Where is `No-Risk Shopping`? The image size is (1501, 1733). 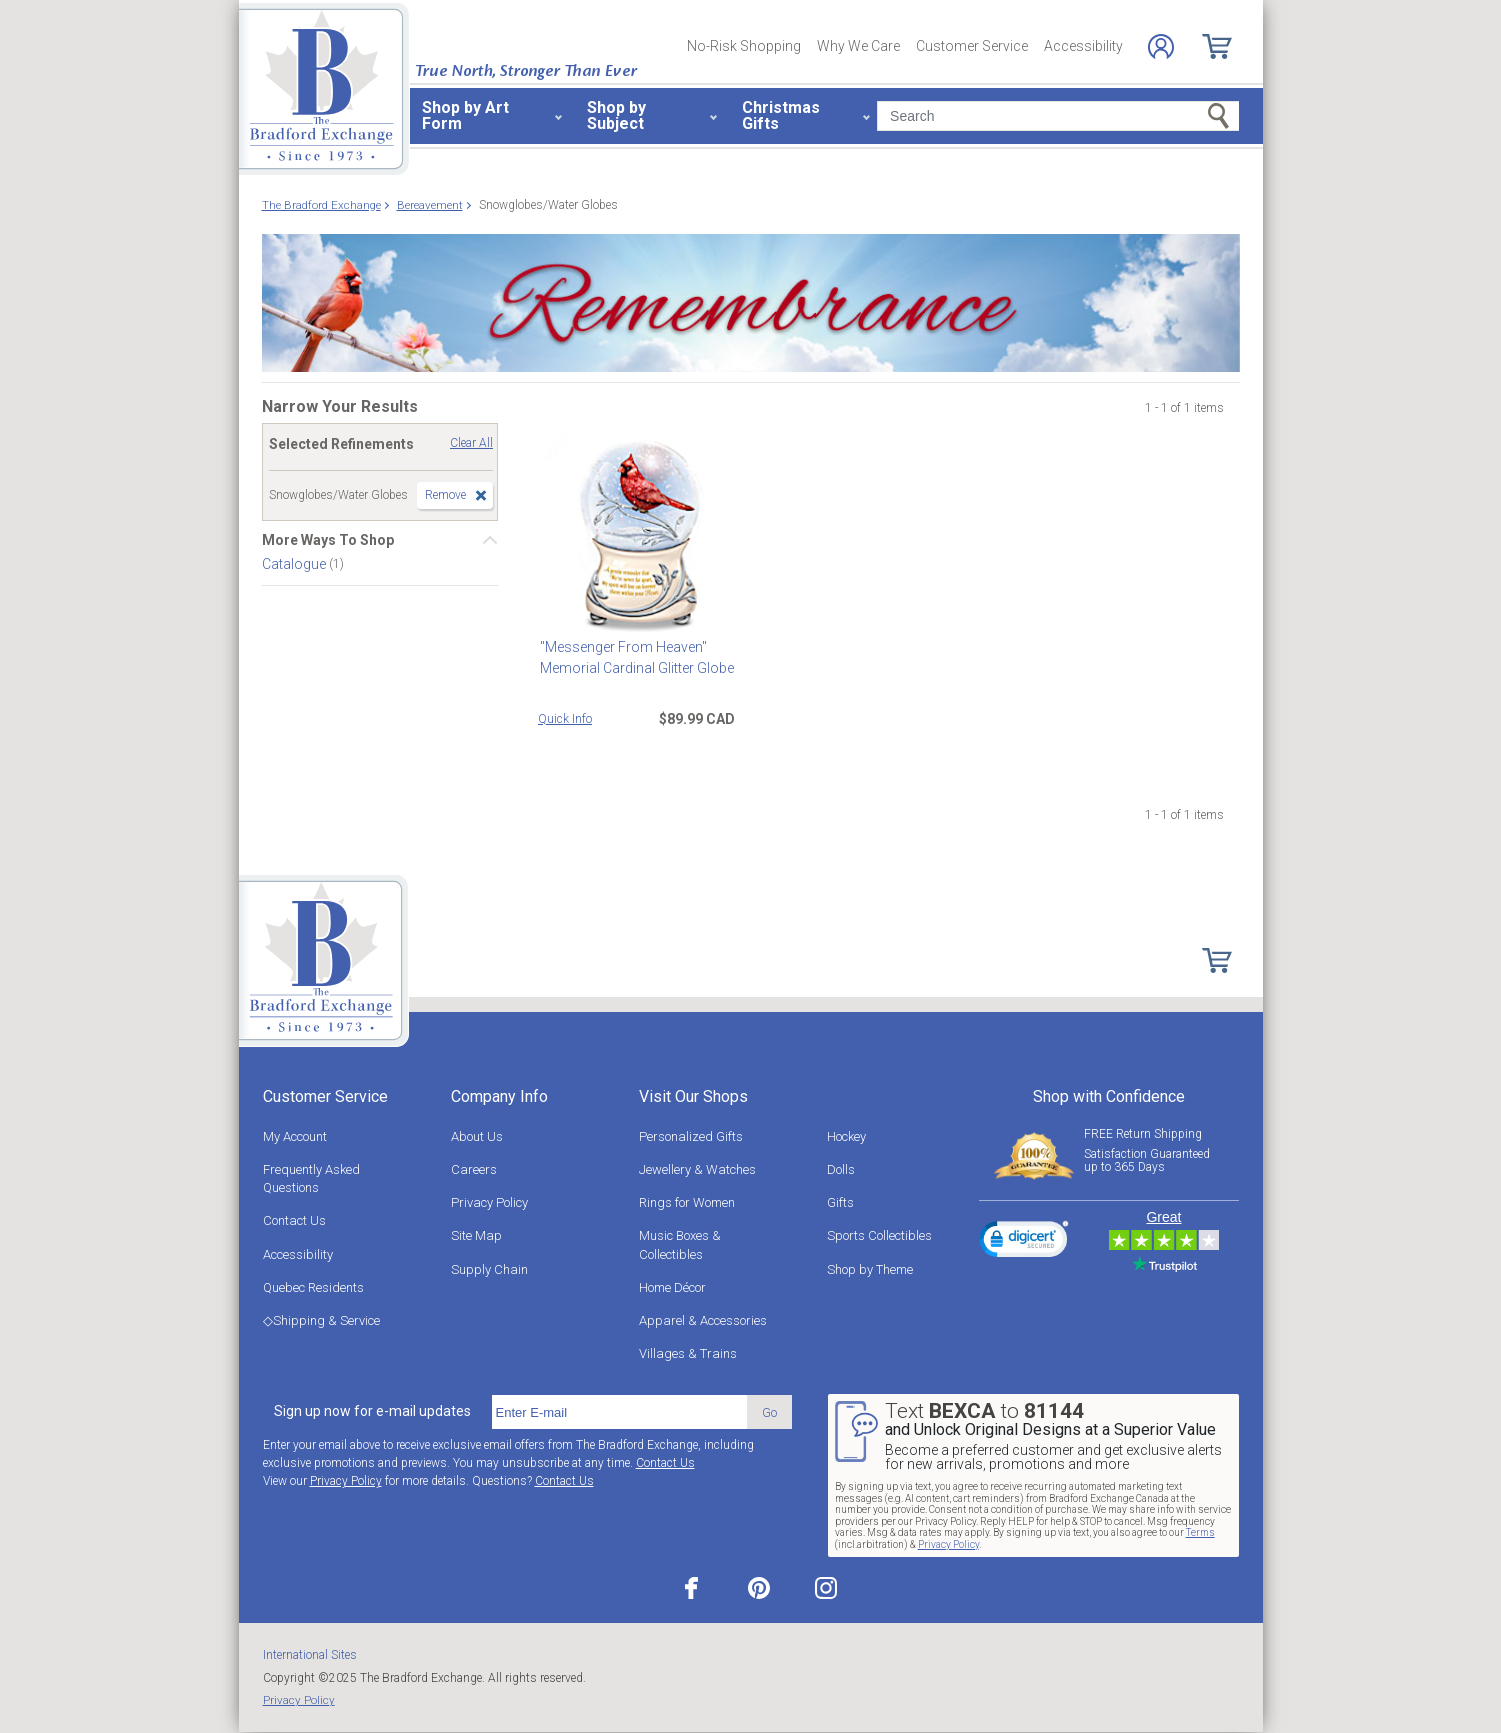
No-Risk Shopping is located at coordinates (744, 46).